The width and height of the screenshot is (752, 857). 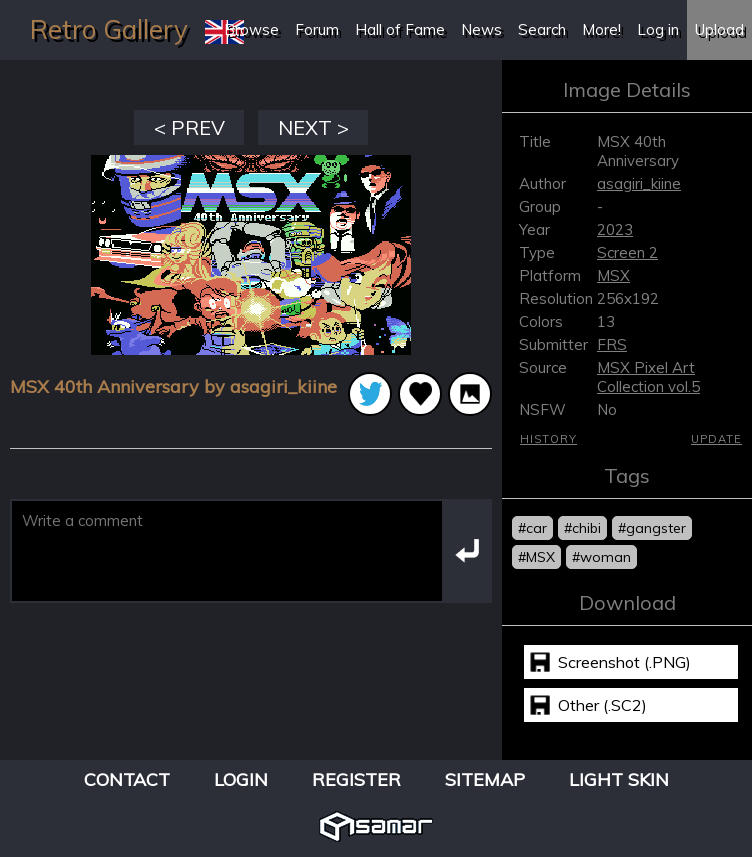 What do you see at coordinates (241, 779) in the screenshot?
I see `Login` at bounding box center [241, 779].